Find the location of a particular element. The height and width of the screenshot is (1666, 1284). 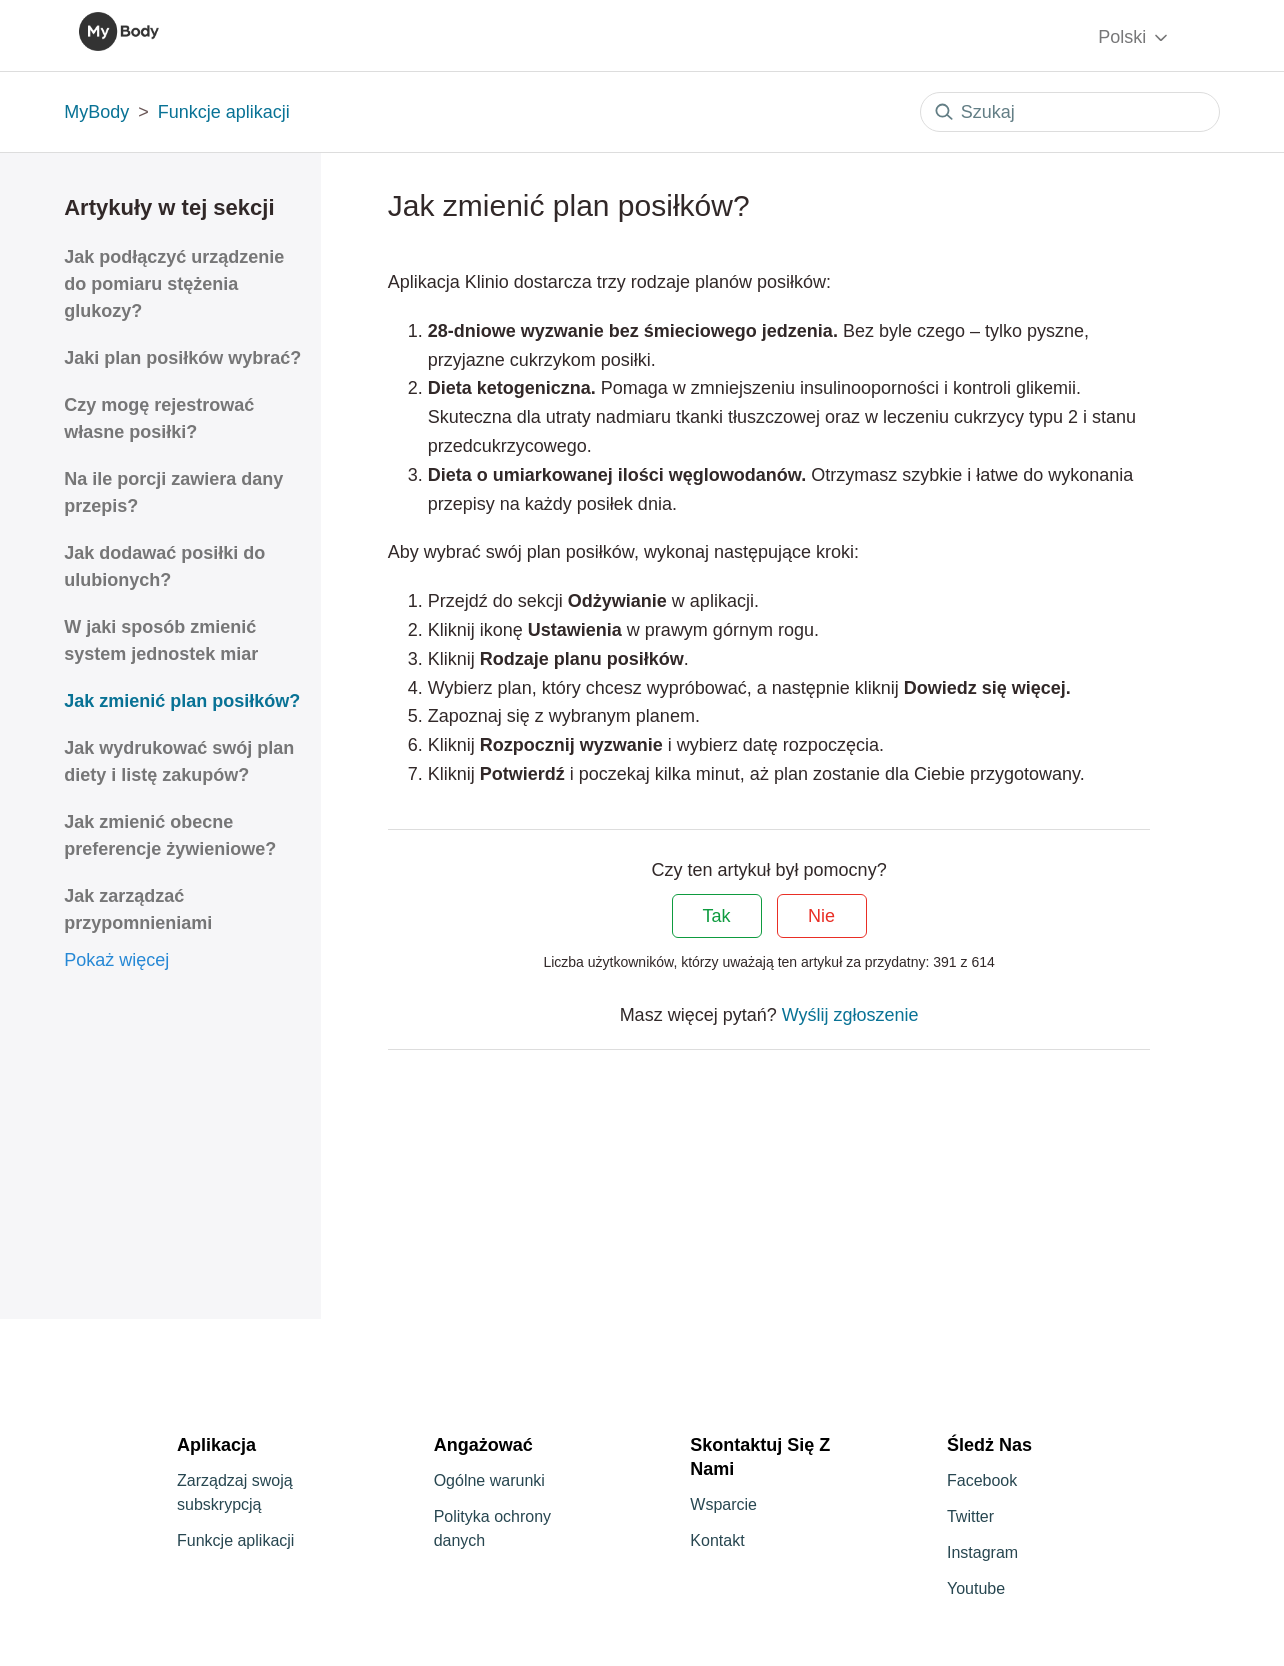

Wyślij zgłoszenie is located at coordinates (850, 1015).